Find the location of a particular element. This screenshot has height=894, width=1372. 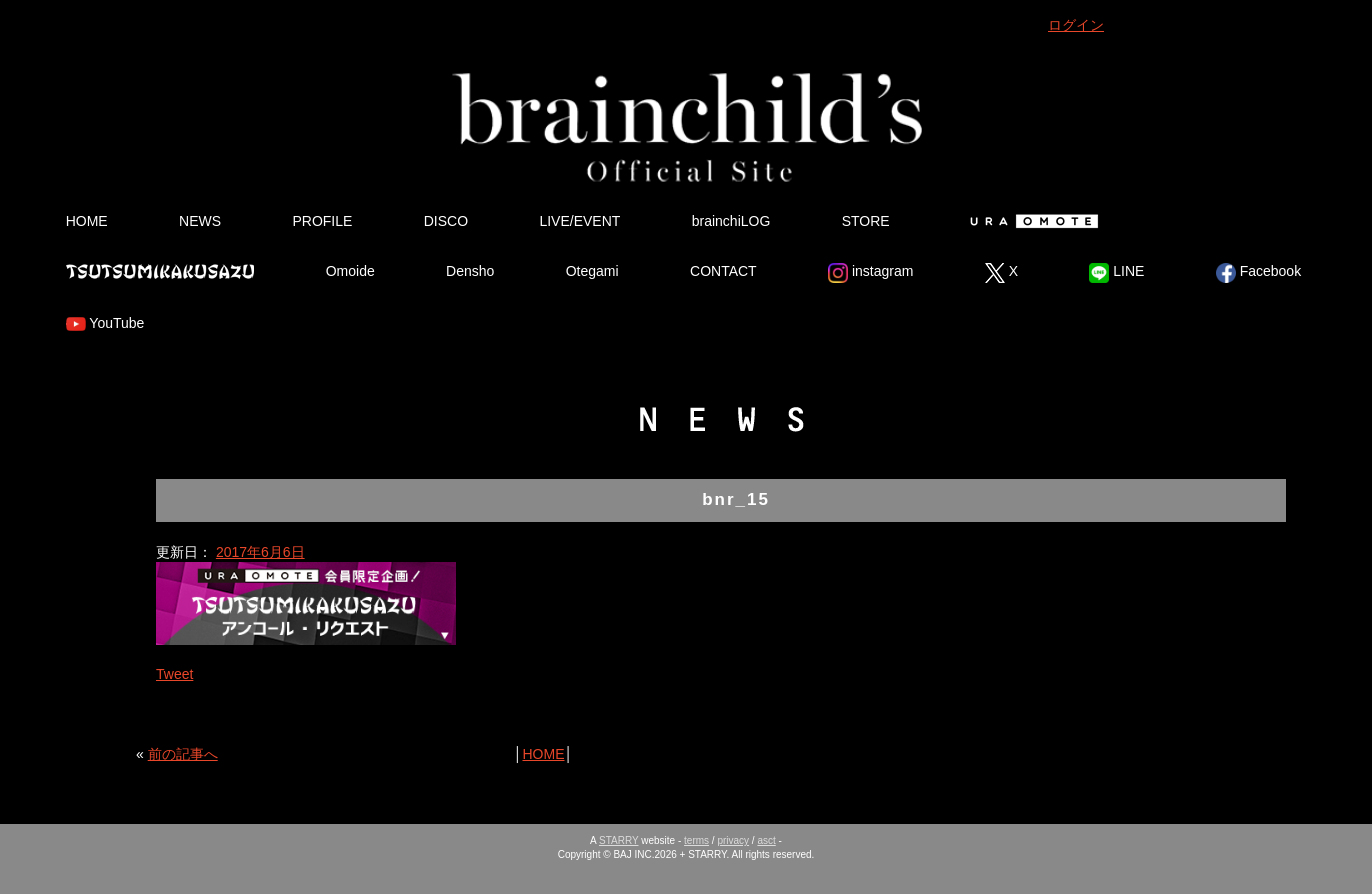

Facebook is located at coordinates (1258, 273).